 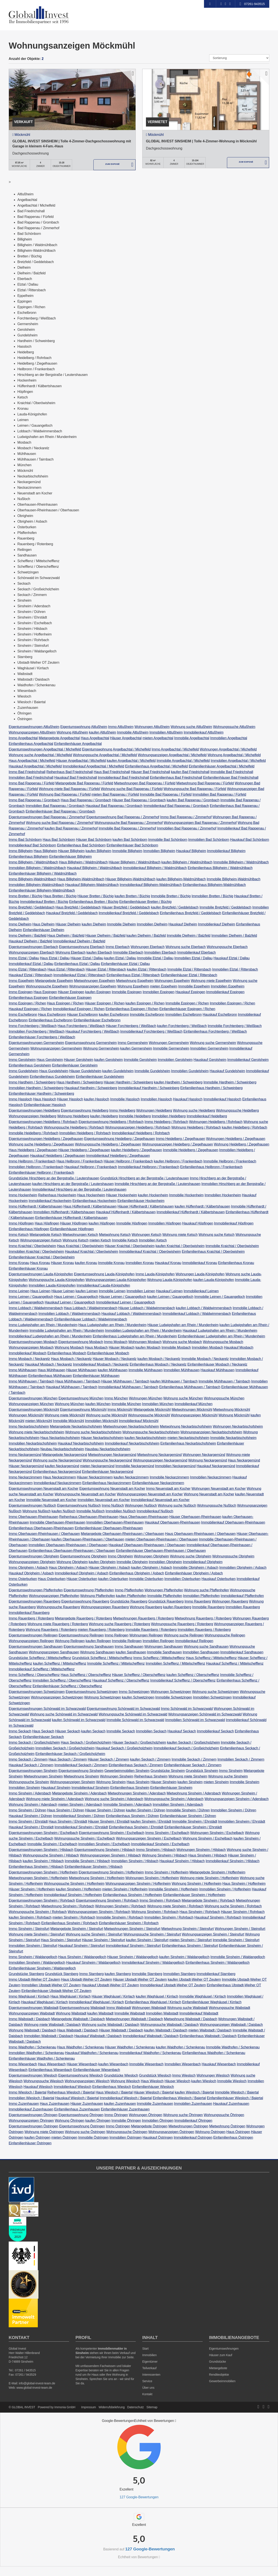 What do you see at coordinates (33, 1957) in the screenshot?
I see `Immo Sinsheim / Waldangelloch` at bounding box center [33, 1957].